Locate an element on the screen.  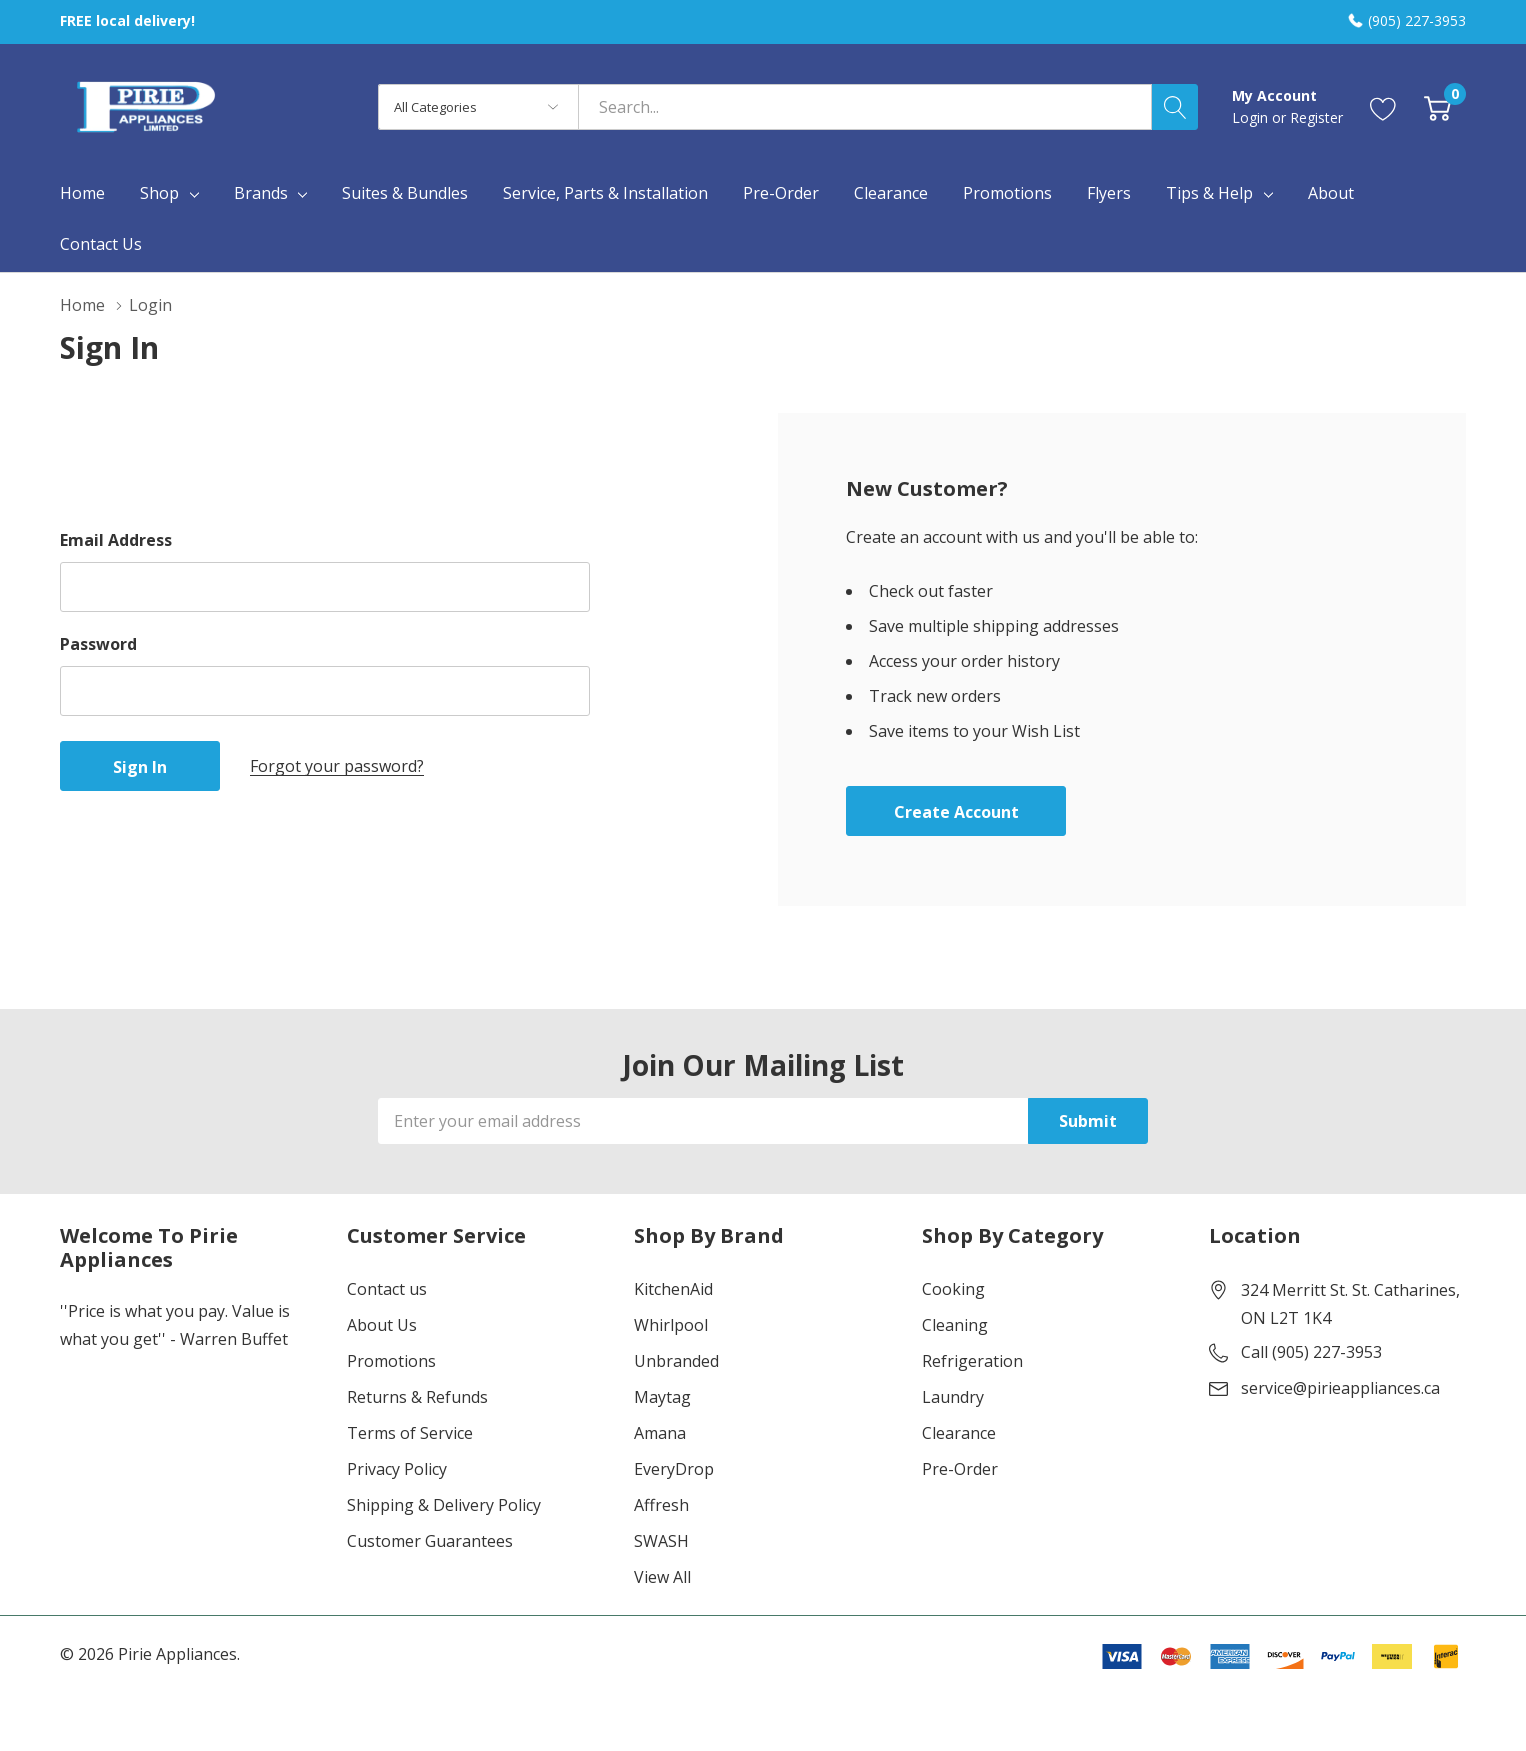
Password is located at coordinates (98, 644).